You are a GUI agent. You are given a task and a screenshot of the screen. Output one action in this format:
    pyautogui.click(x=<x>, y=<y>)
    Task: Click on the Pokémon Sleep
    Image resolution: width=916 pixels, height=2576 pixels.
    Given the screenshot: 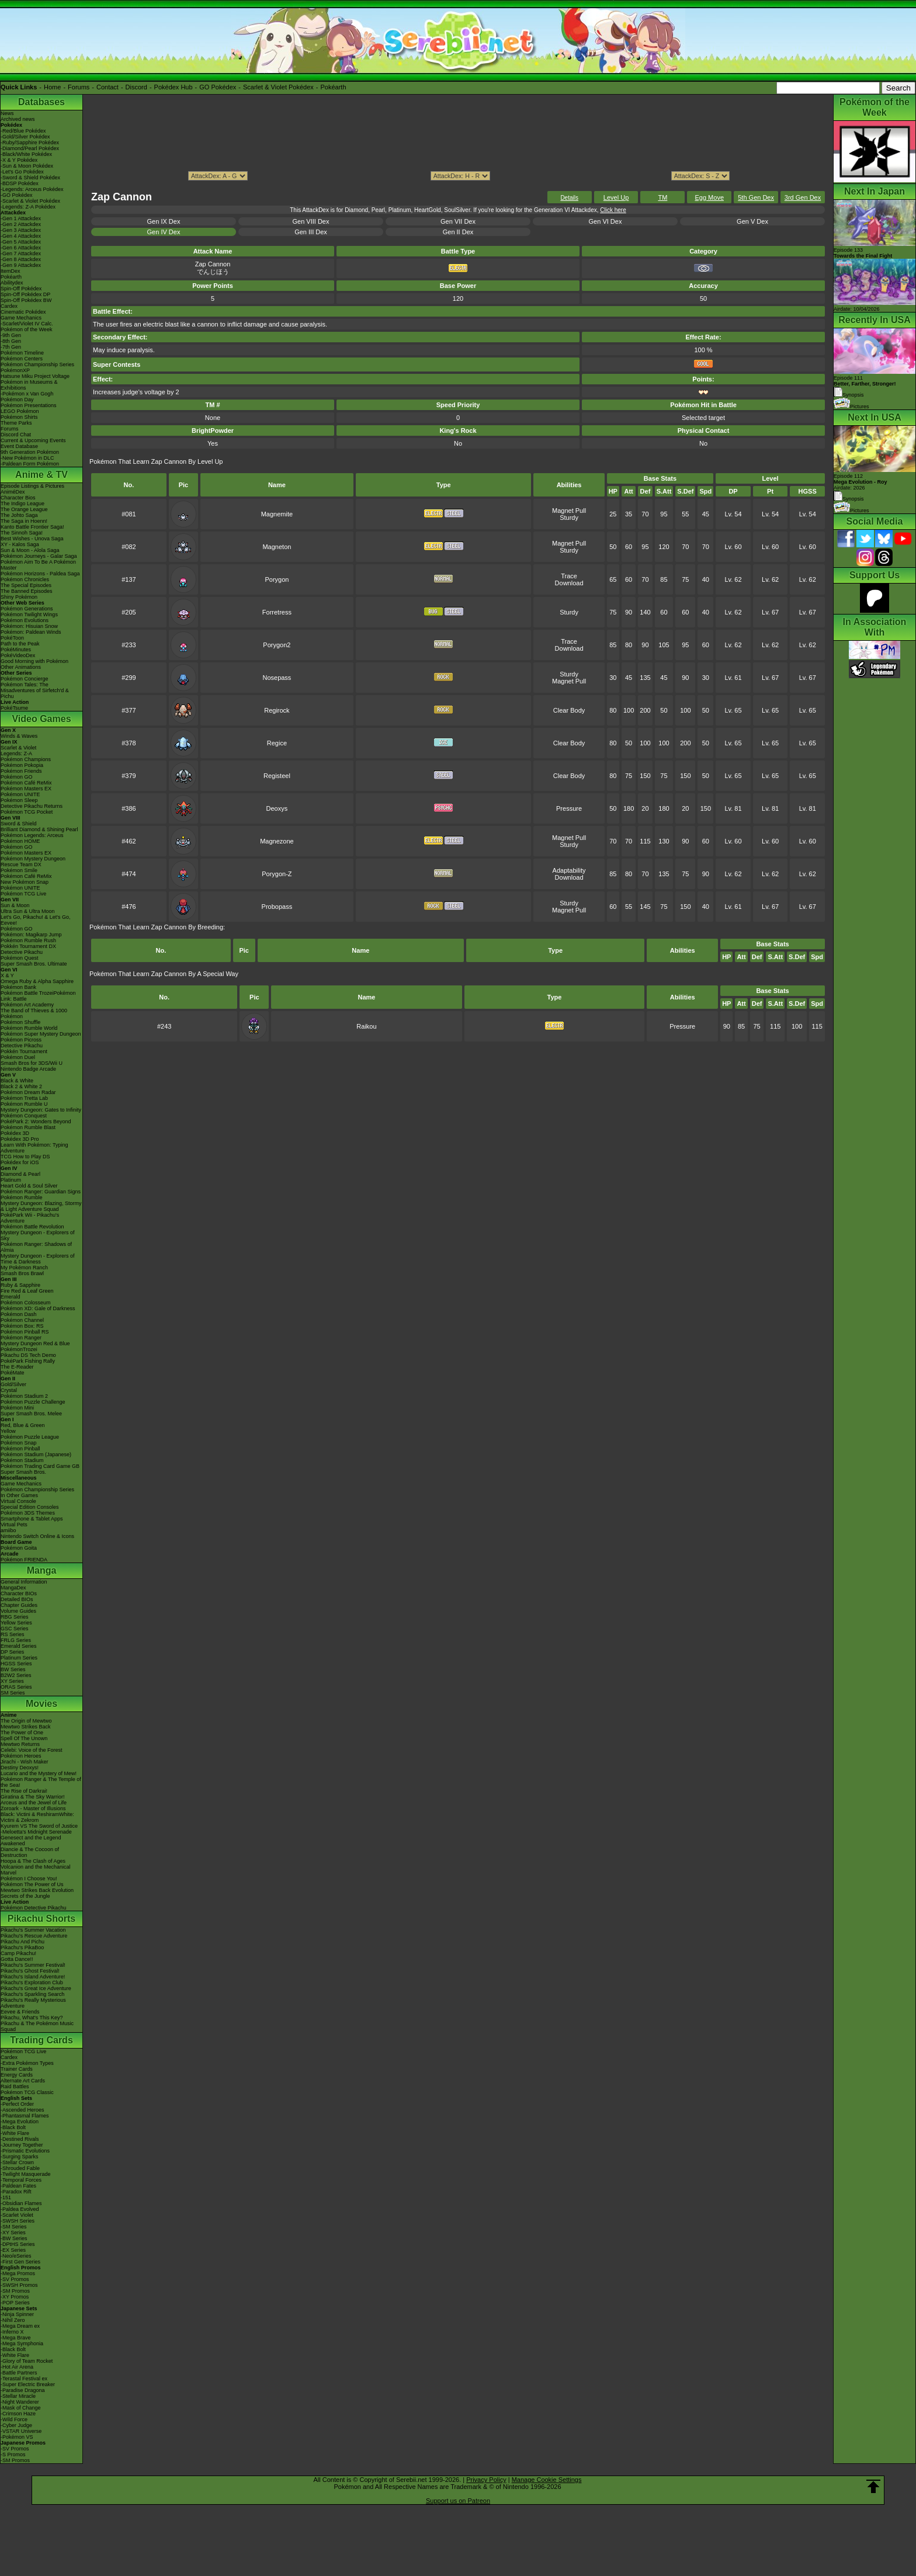 What is the action you would take?
    pyautogui.click(x=19, y=800)
    